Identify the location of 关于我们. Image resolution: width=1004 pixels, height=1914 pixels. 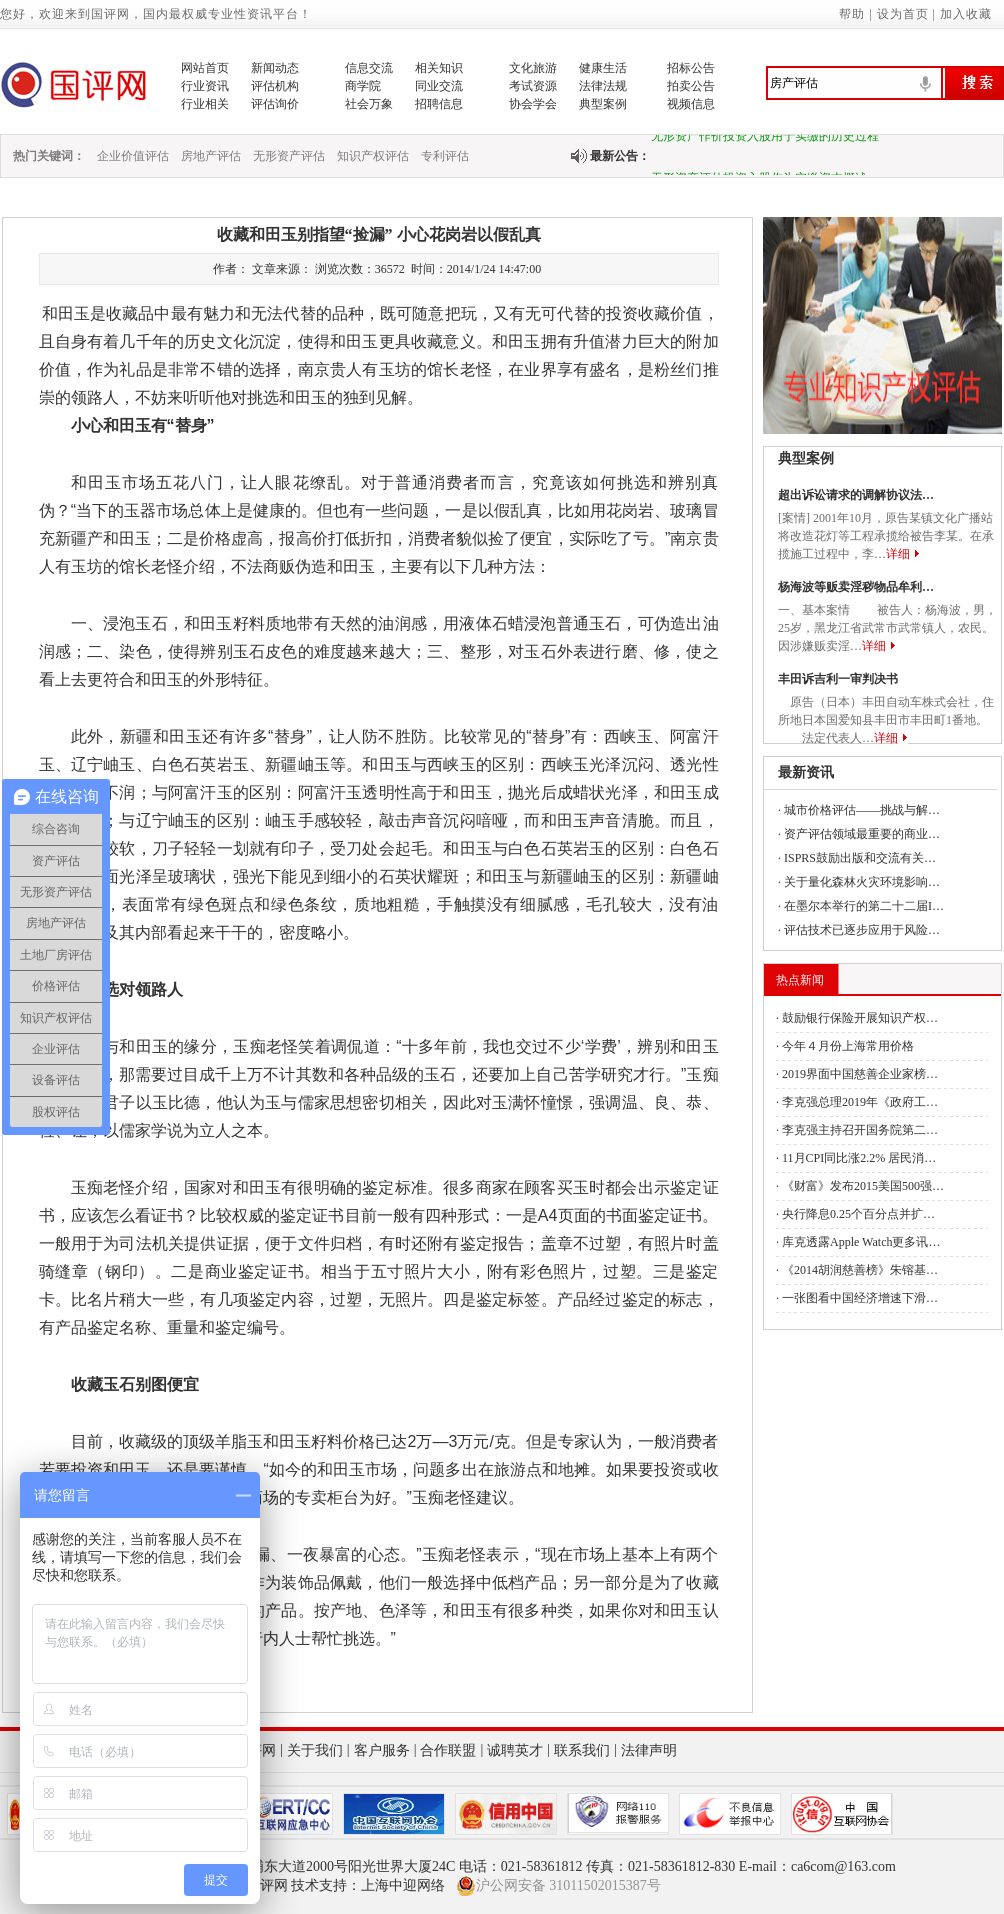
(315, 1750).